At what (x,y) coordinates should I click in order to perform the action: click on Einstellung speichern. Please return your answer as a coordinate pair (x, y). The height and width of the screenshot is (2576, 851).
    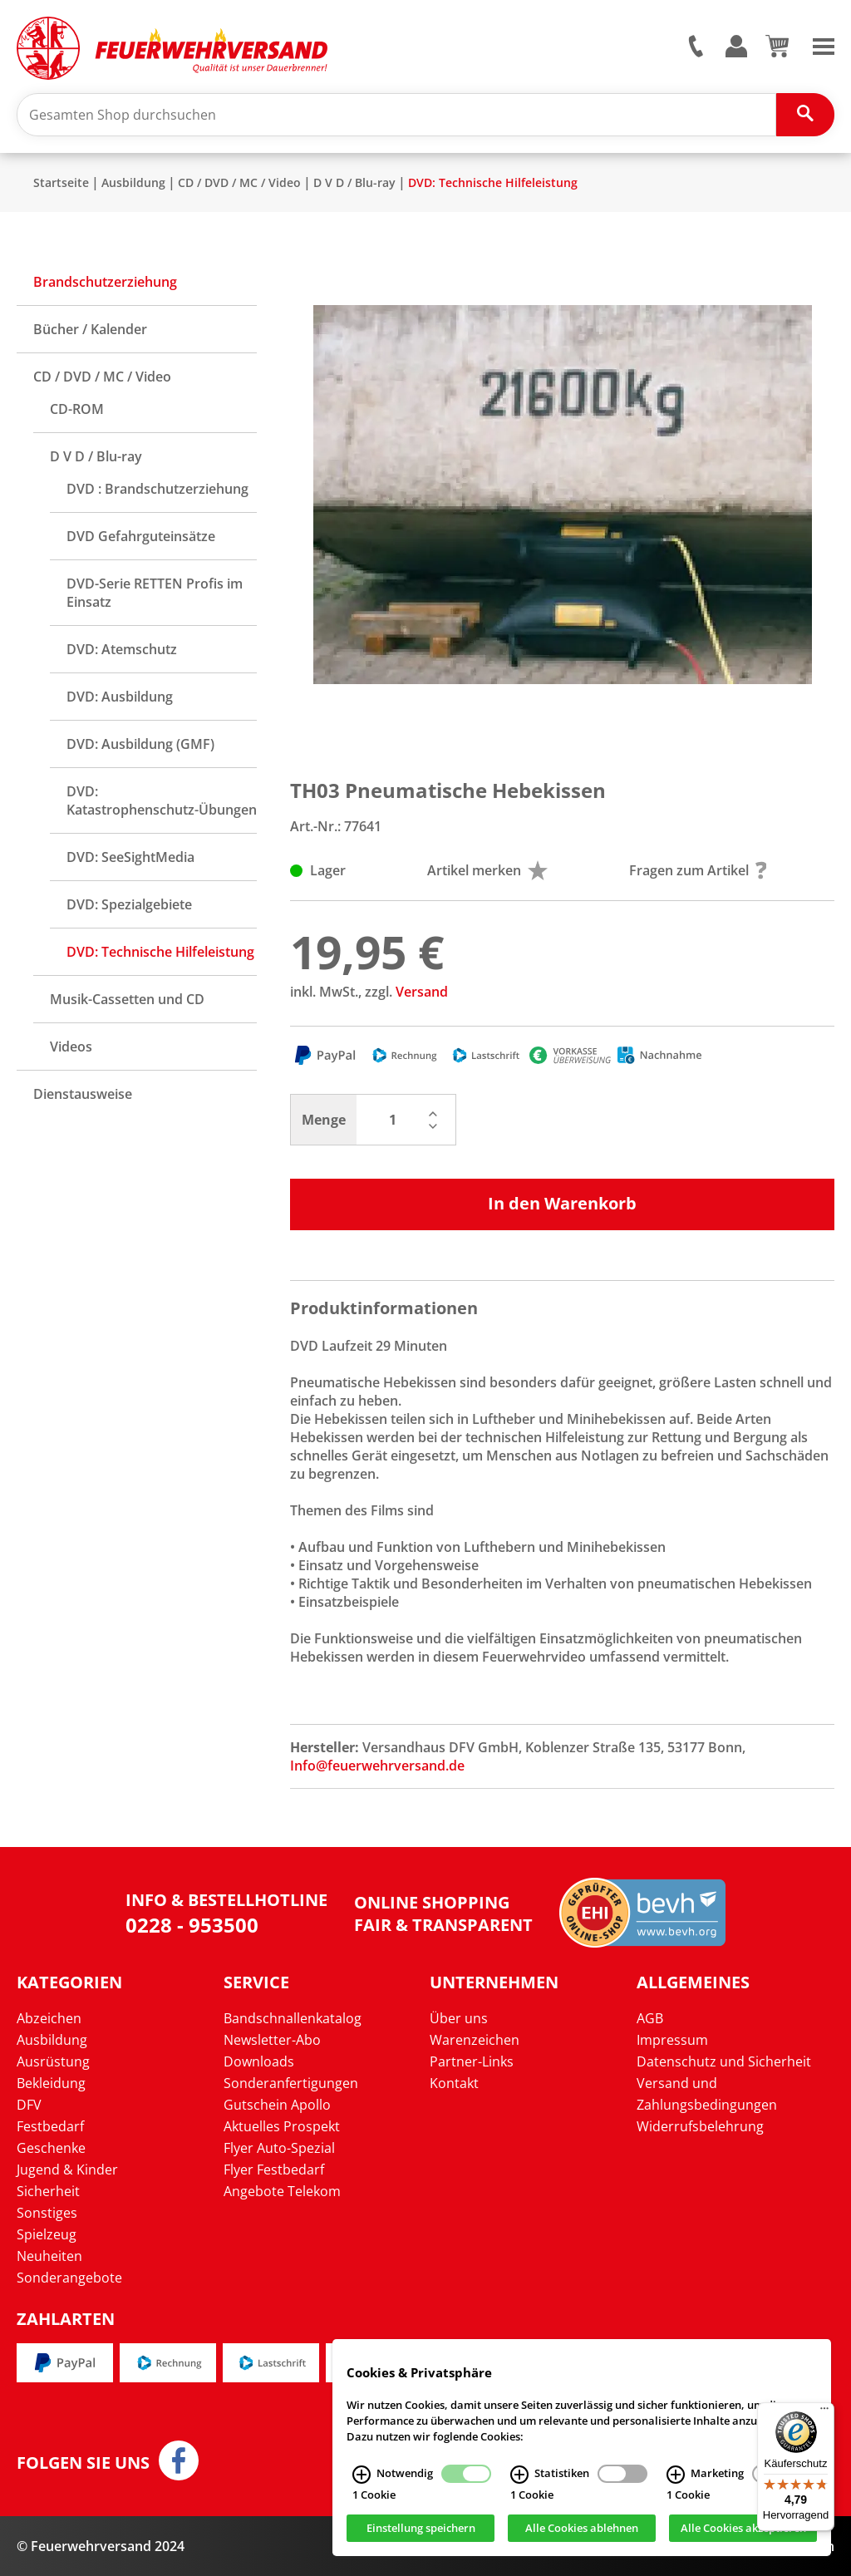
    Looking at the image, I should click on (420, 2528).